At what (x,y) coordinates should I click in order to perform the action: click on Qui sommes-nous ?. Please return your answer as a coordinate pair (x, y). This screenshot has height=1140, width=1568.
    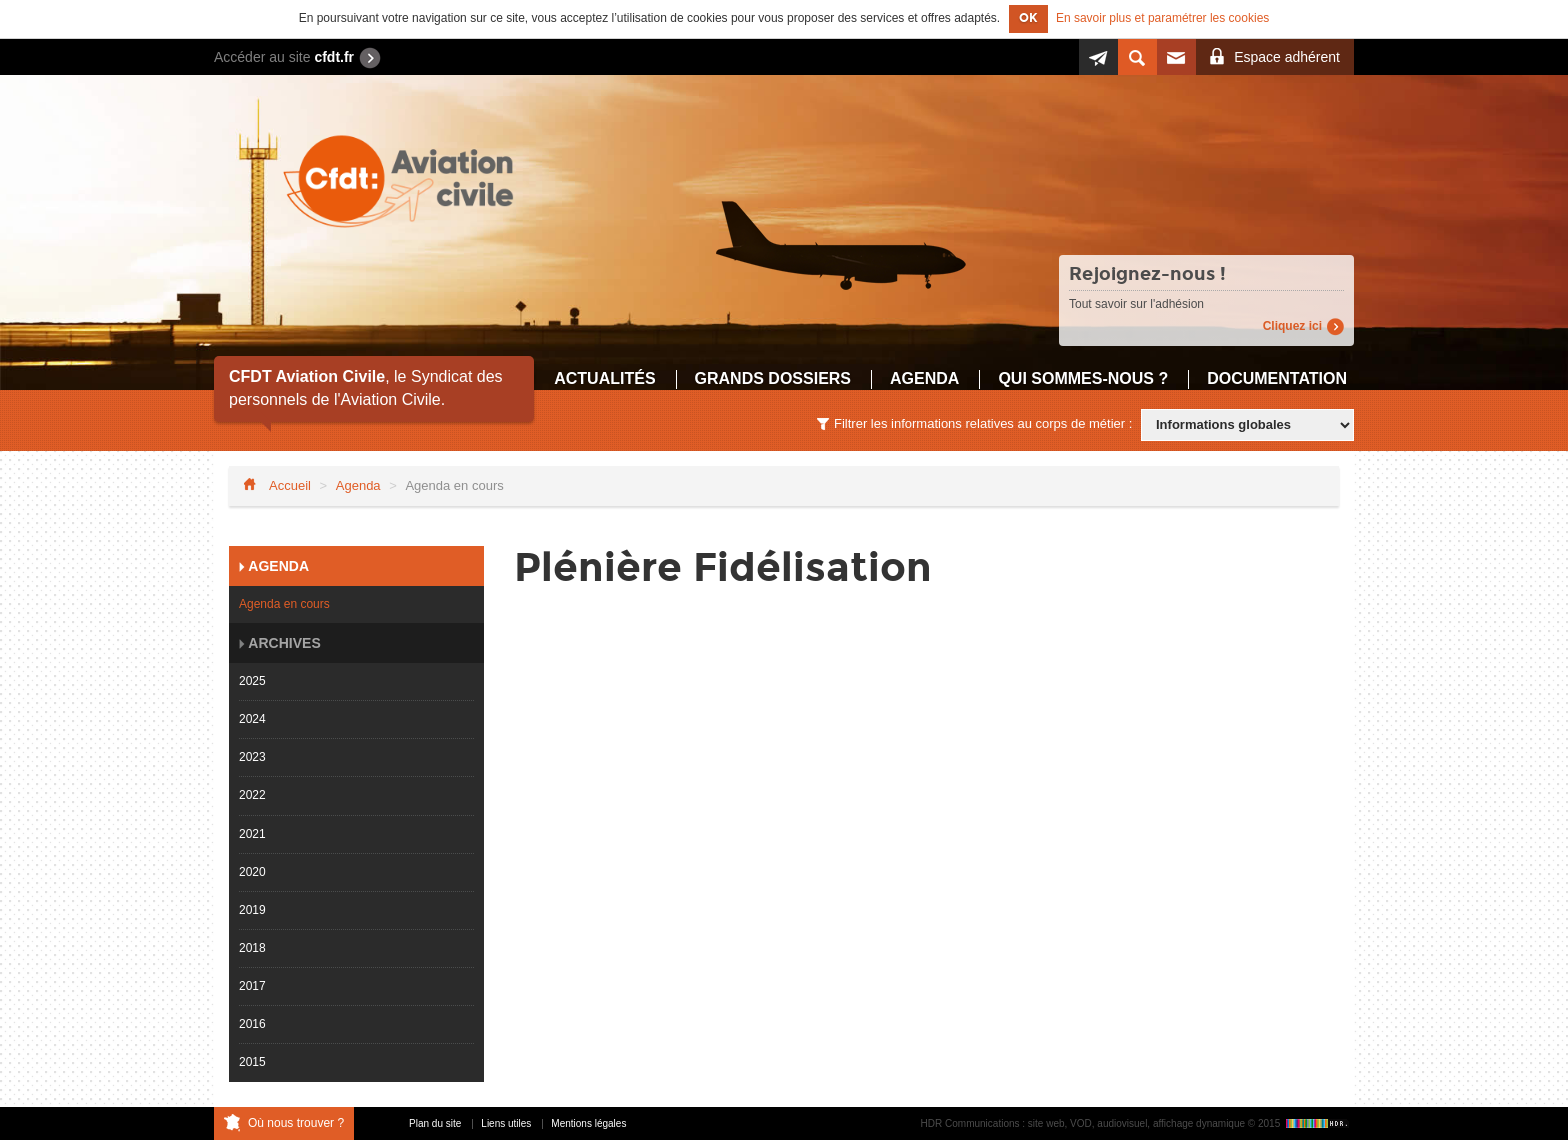
    Looking at the image, I should click on (1083, 378).